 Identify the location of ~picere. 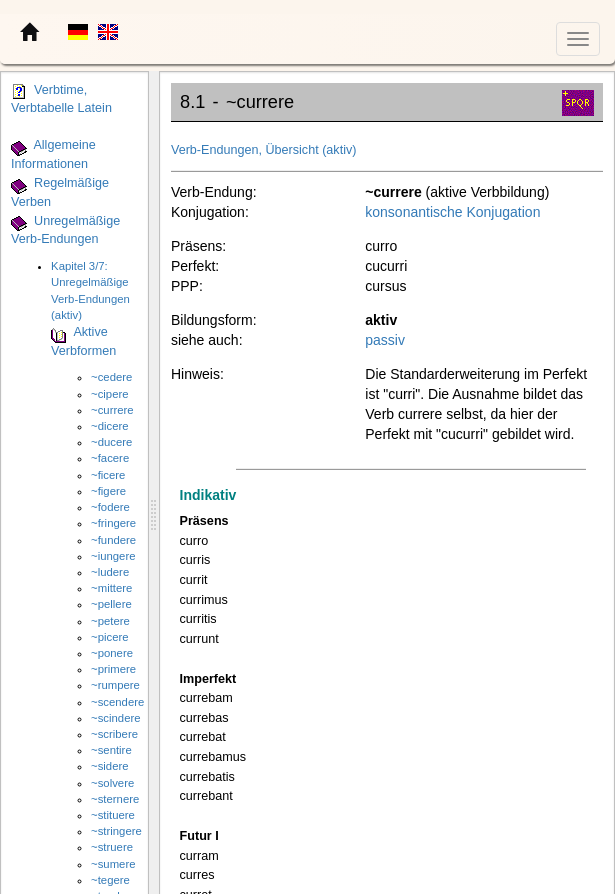
(109, 637).